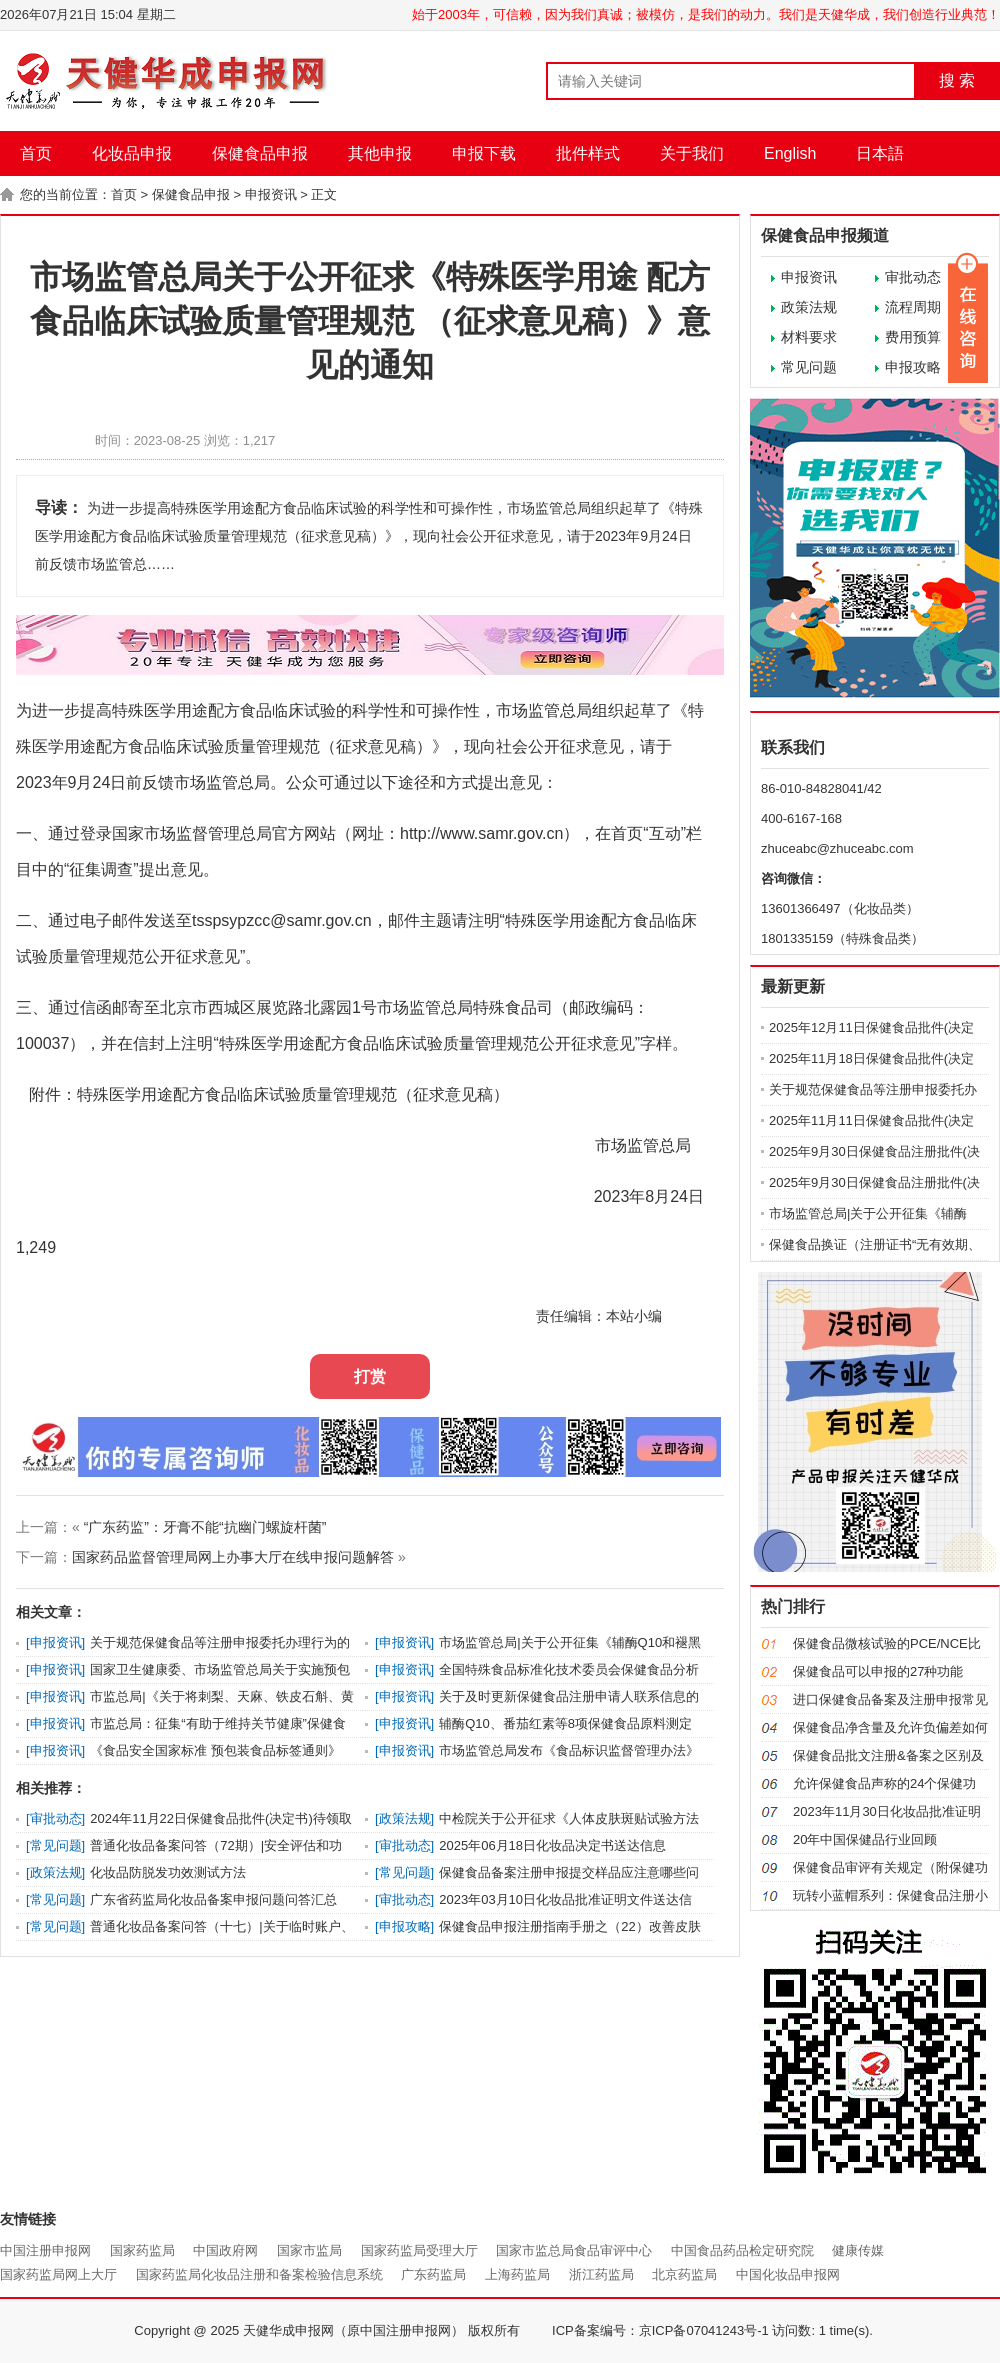 The height and width of the screenshot is (2363, 1000). I want to click on 市场监管总局, so click(647, 1145).